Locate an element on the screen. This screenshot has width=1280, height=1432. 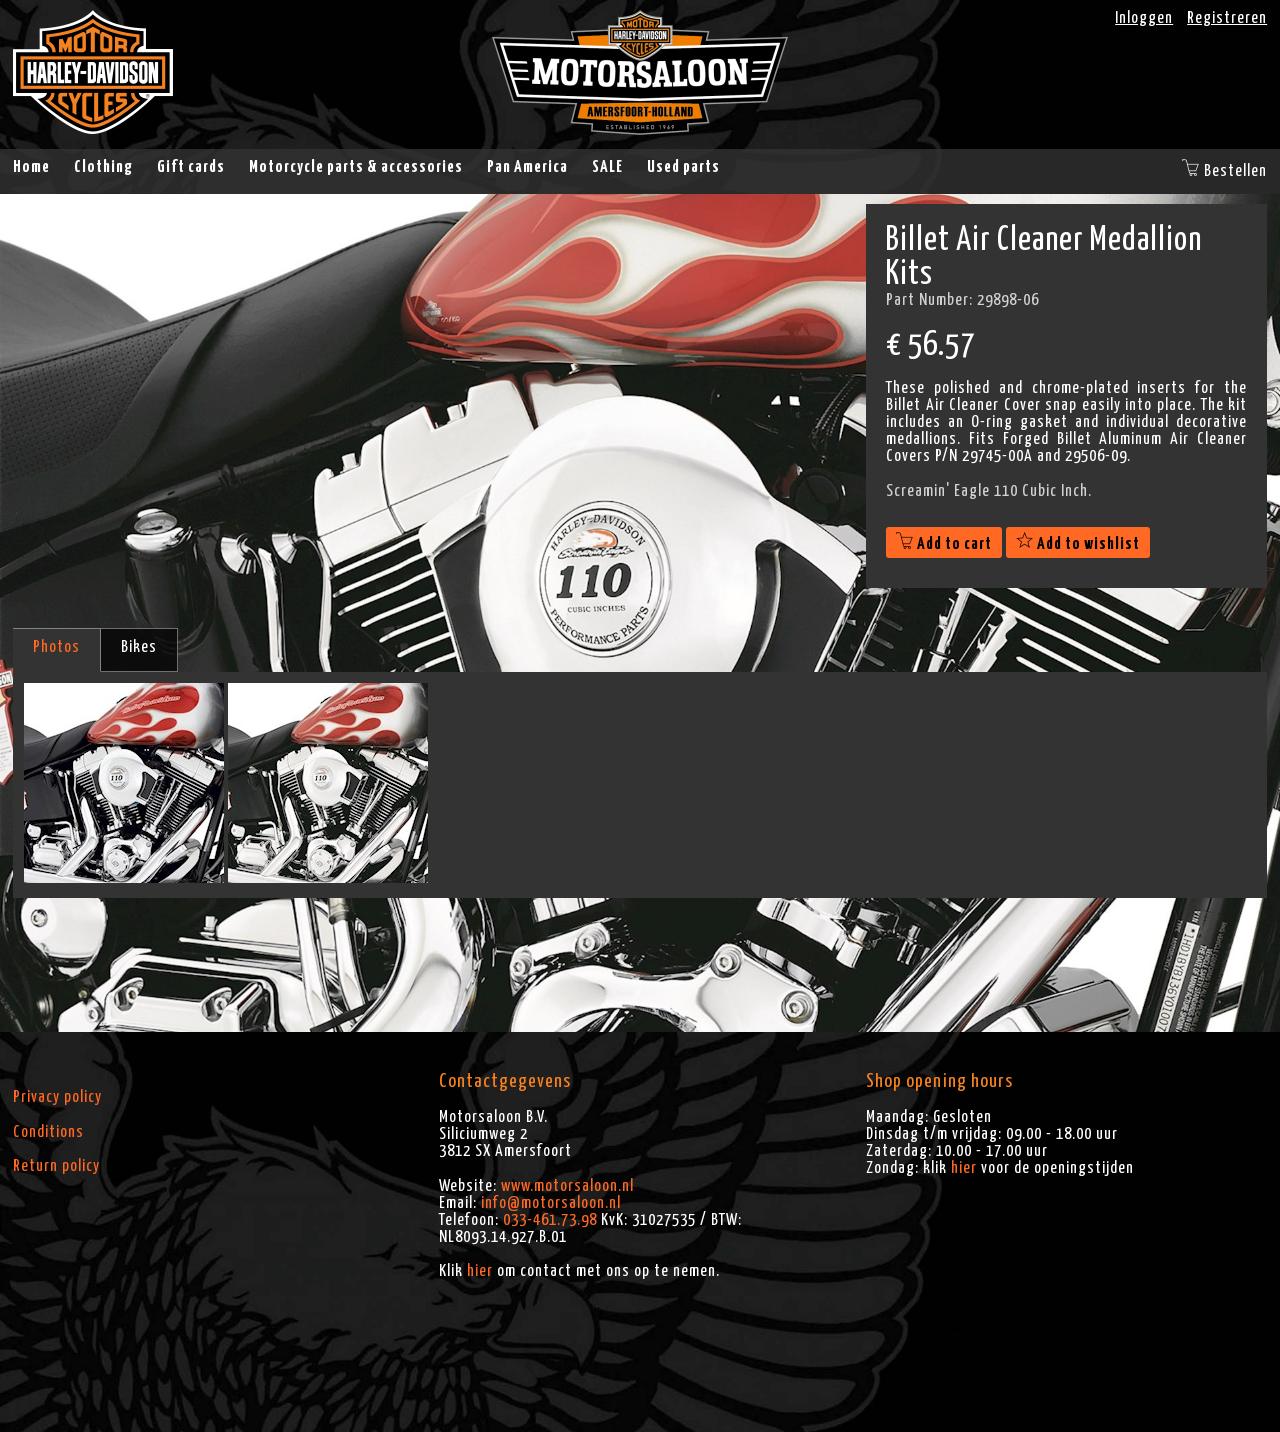
033-461.73.98 is located at coordinates (550, 1220).